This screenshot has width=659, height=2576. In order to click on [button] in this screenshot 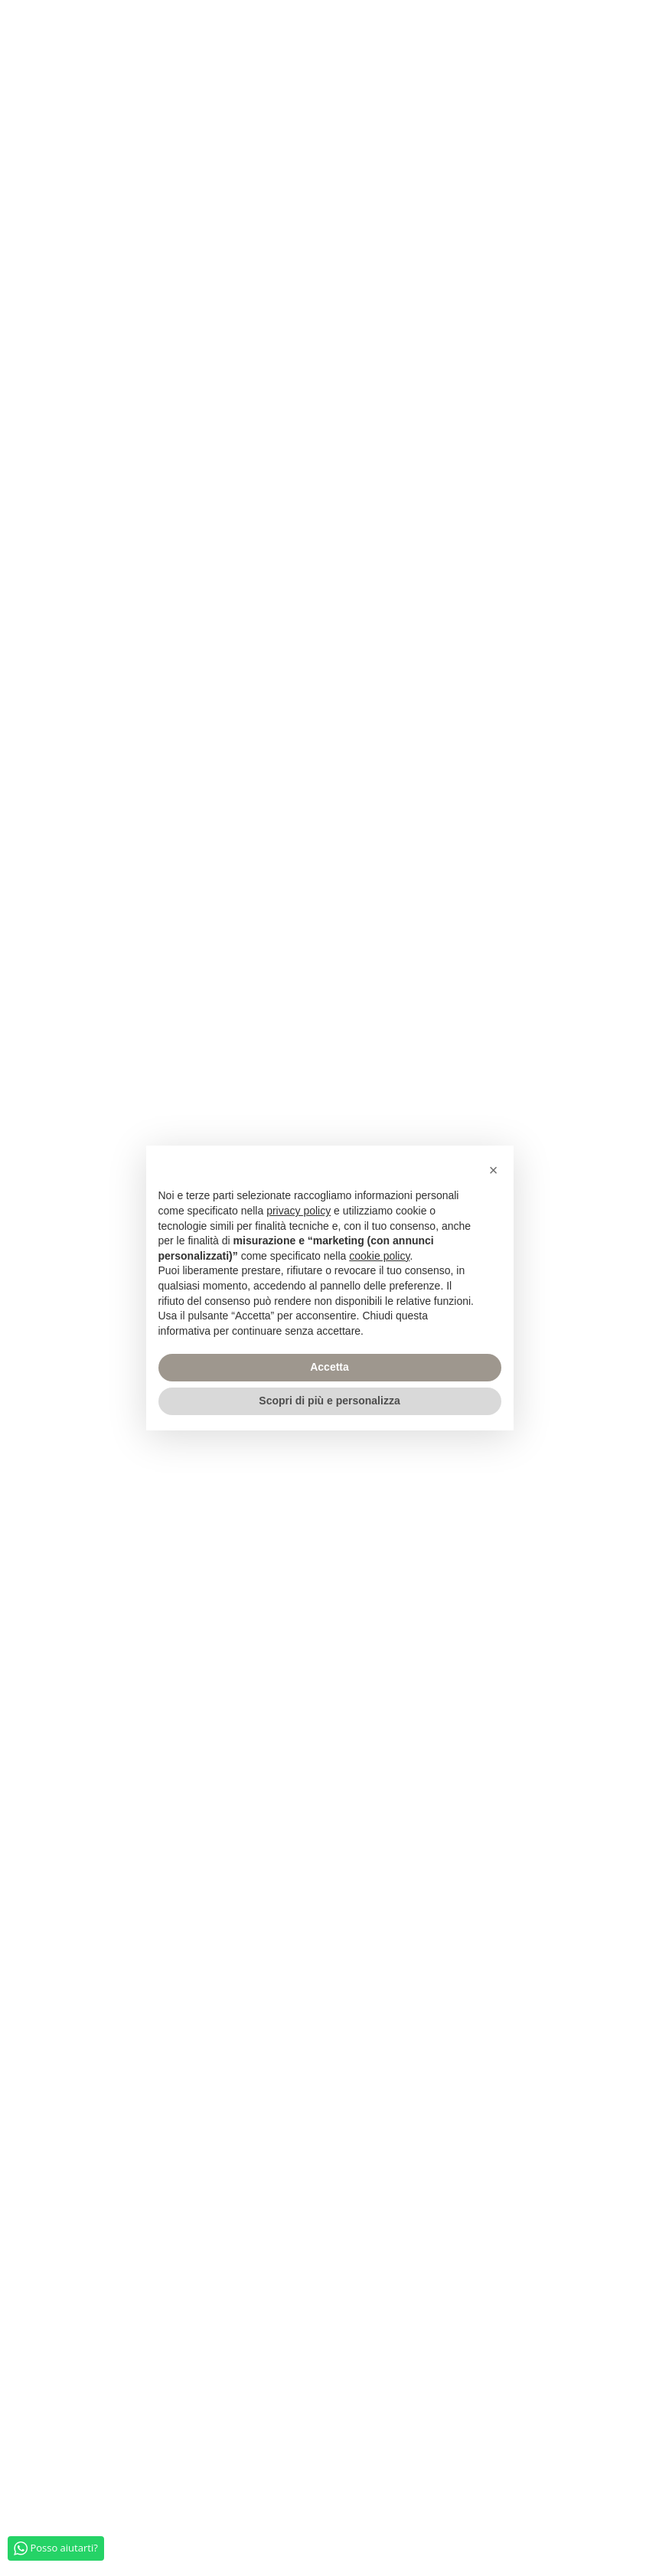, I will do `click(493, 1170)`.